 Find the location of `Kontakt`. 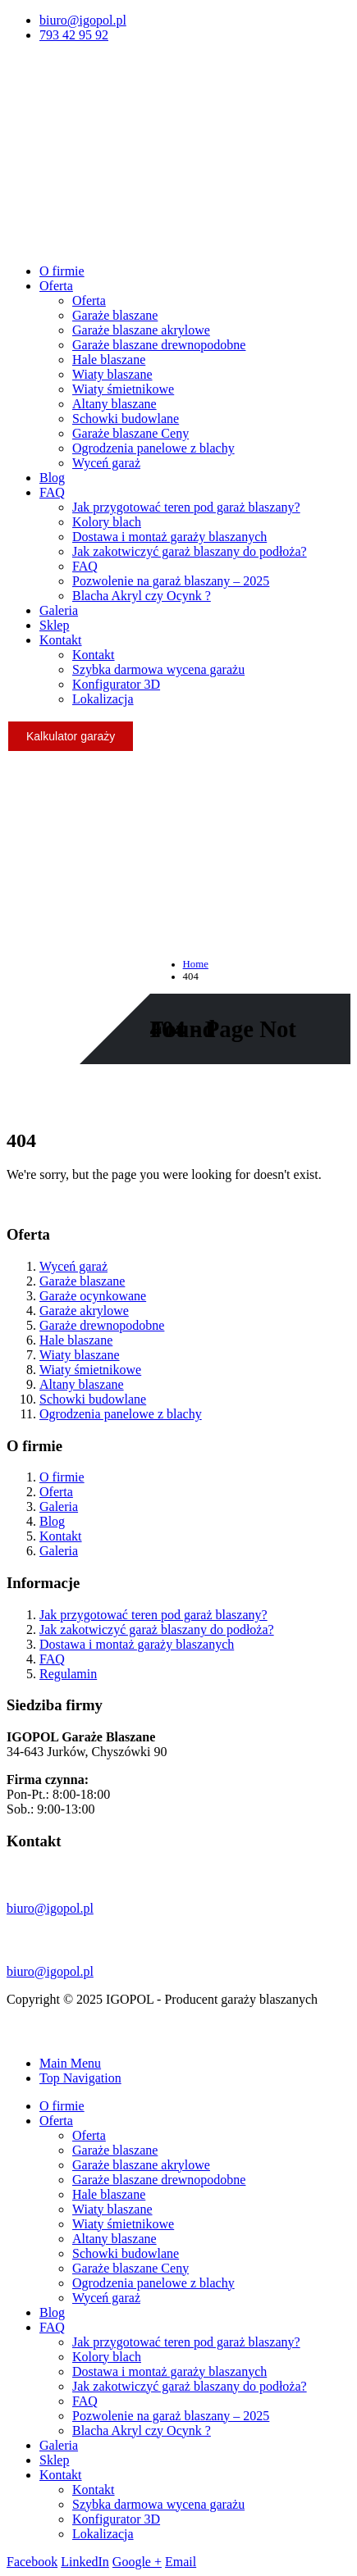

Kontakt is located at coordinates (60, 640).